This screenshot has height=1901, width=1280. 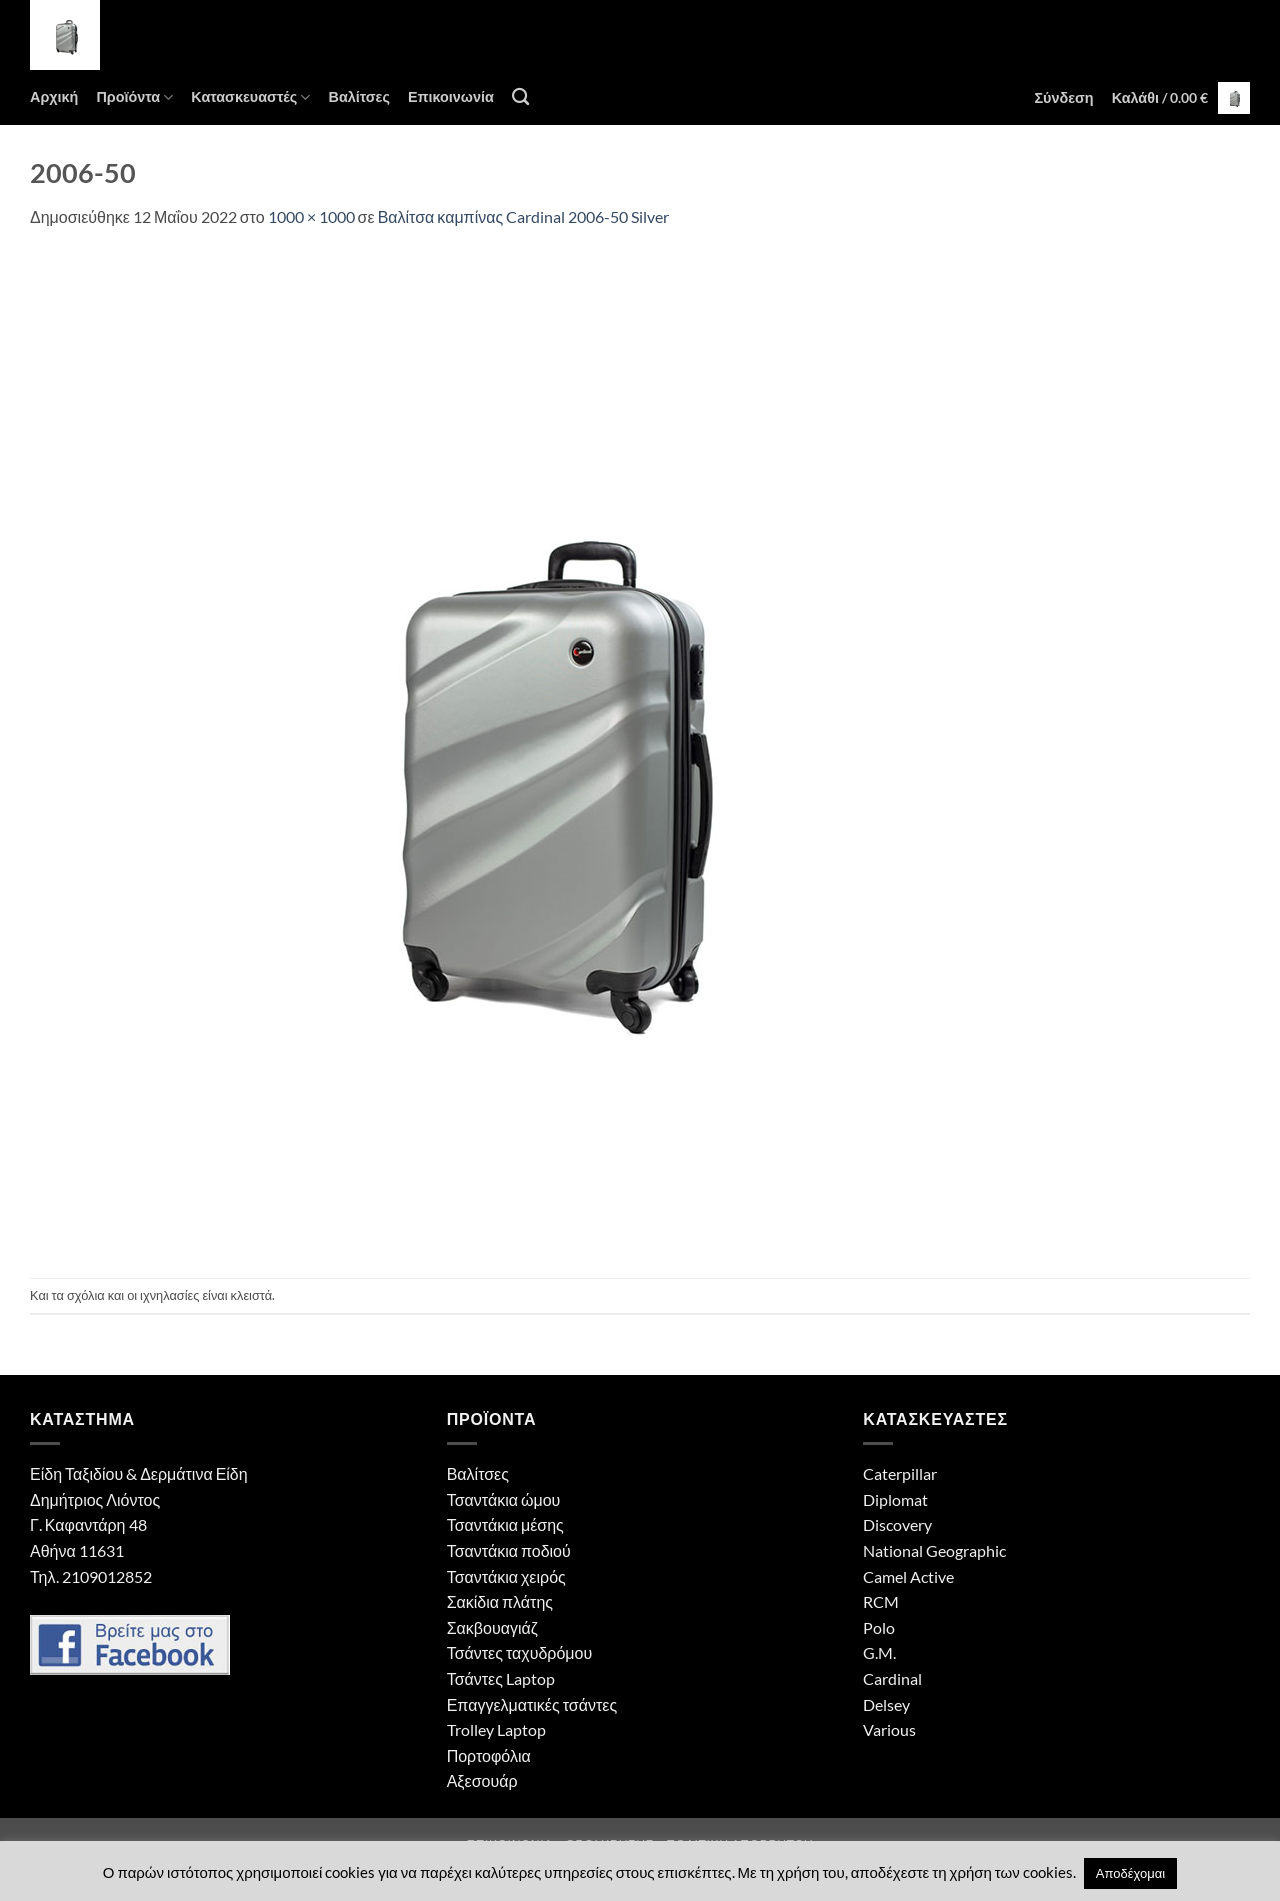 What do you see at coordinates (250, 97) in the screenshot?
I see `Κατασκευαστές` at bounding box center [250, 97].